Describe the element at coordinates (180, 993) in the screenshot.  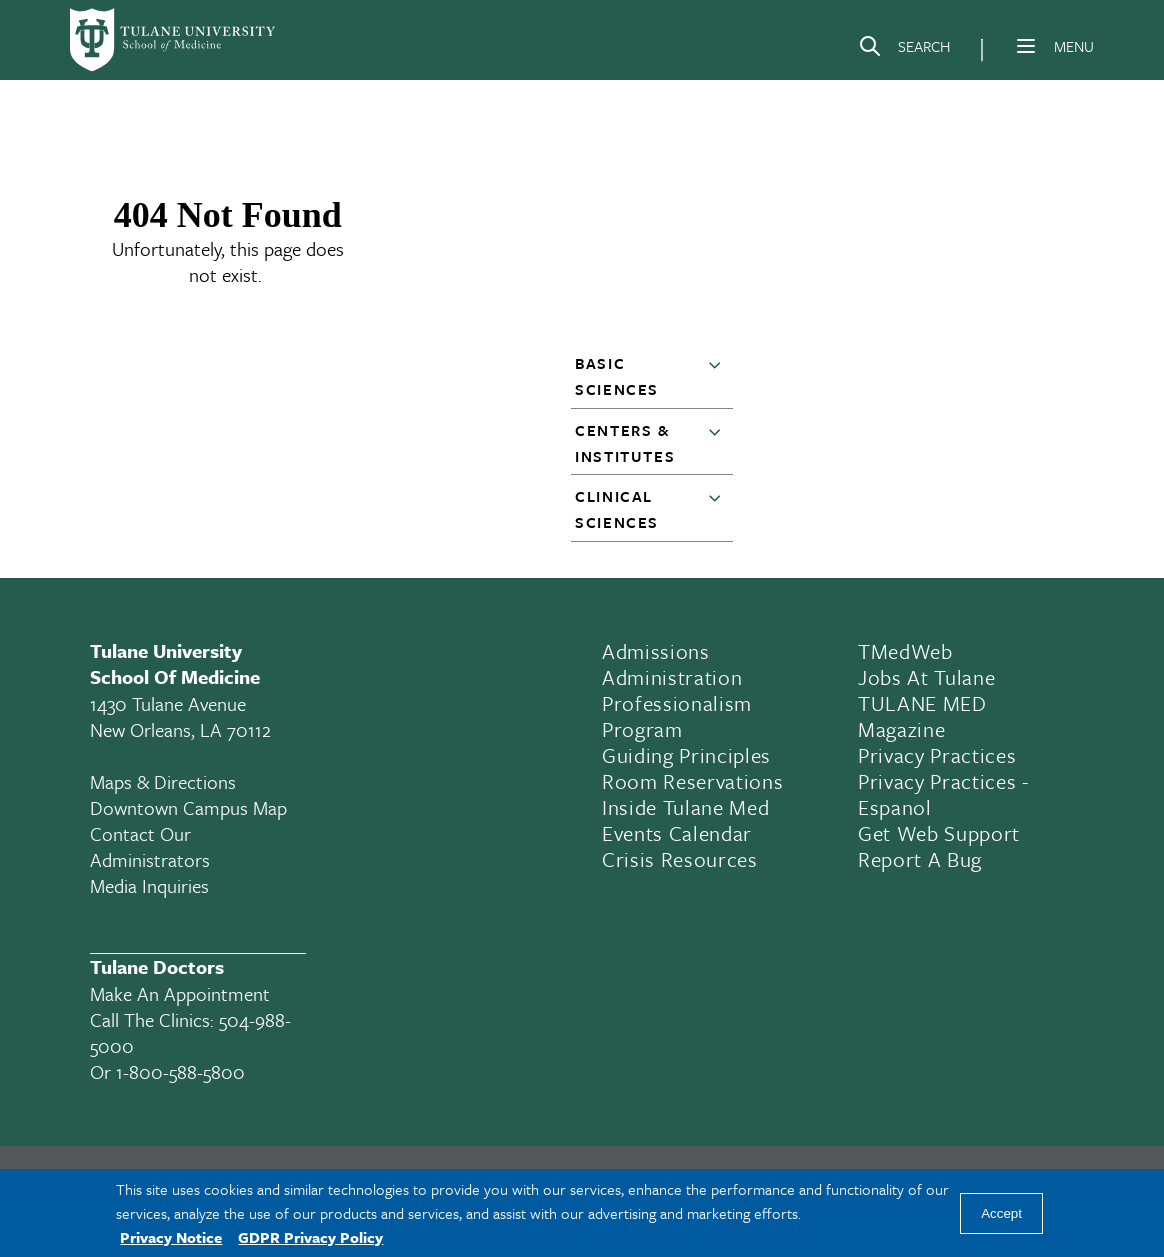
I see `Make an appointment` at that location.